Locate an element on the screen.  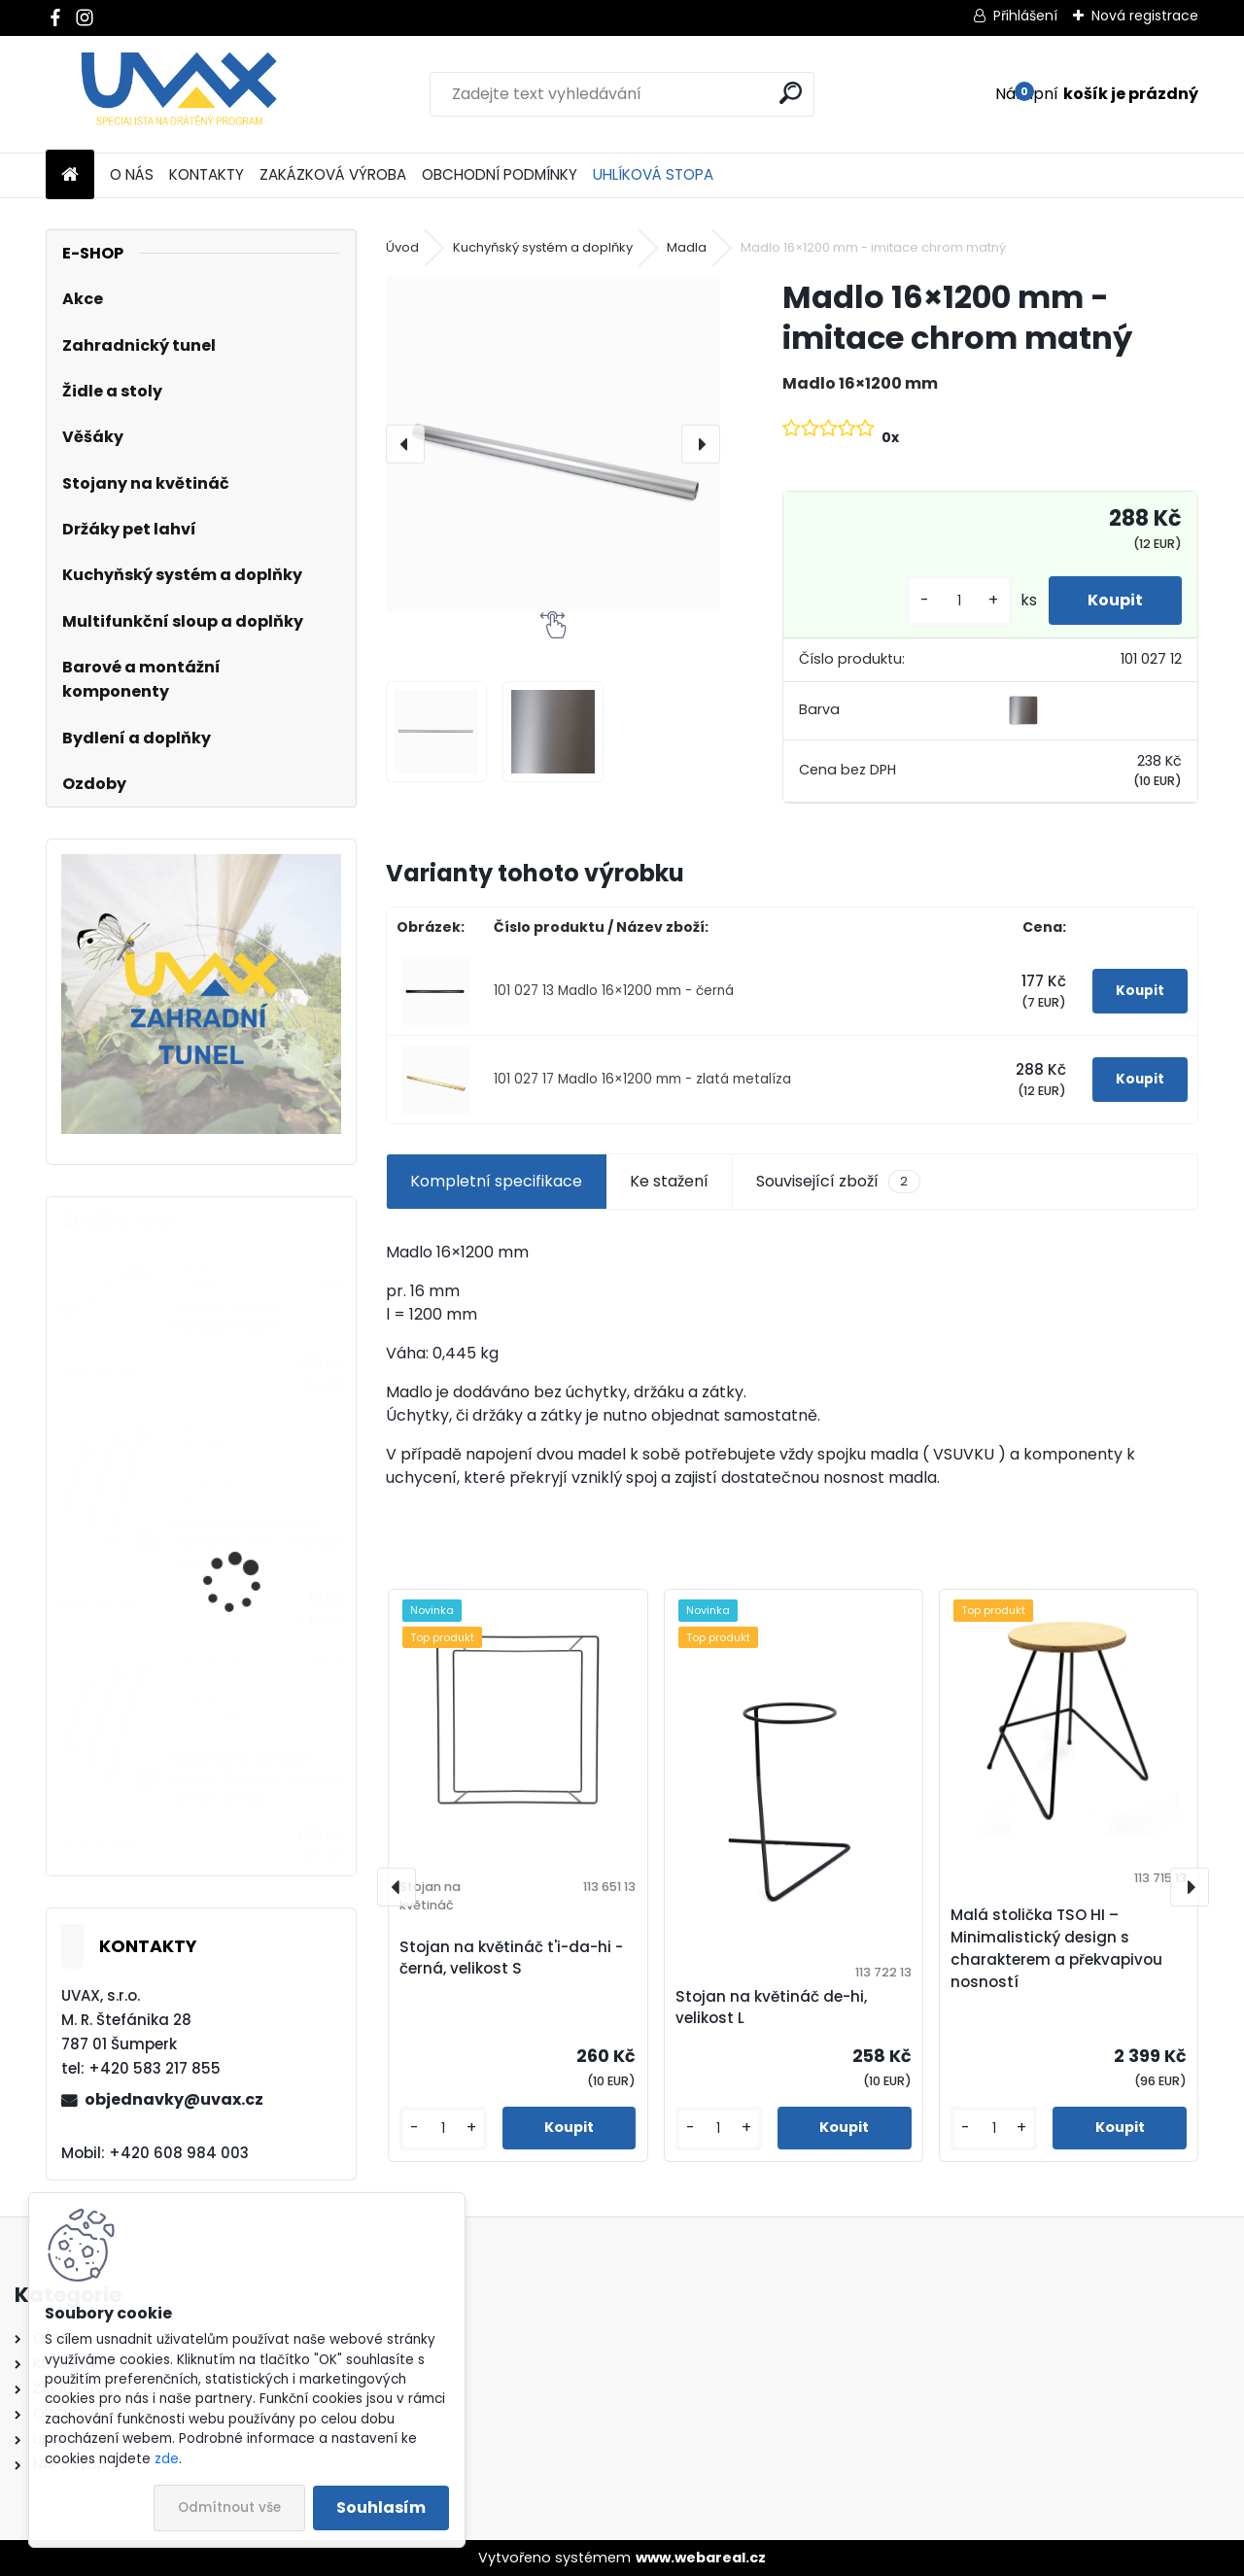
[kusy] is located at coordinates (959, 601).